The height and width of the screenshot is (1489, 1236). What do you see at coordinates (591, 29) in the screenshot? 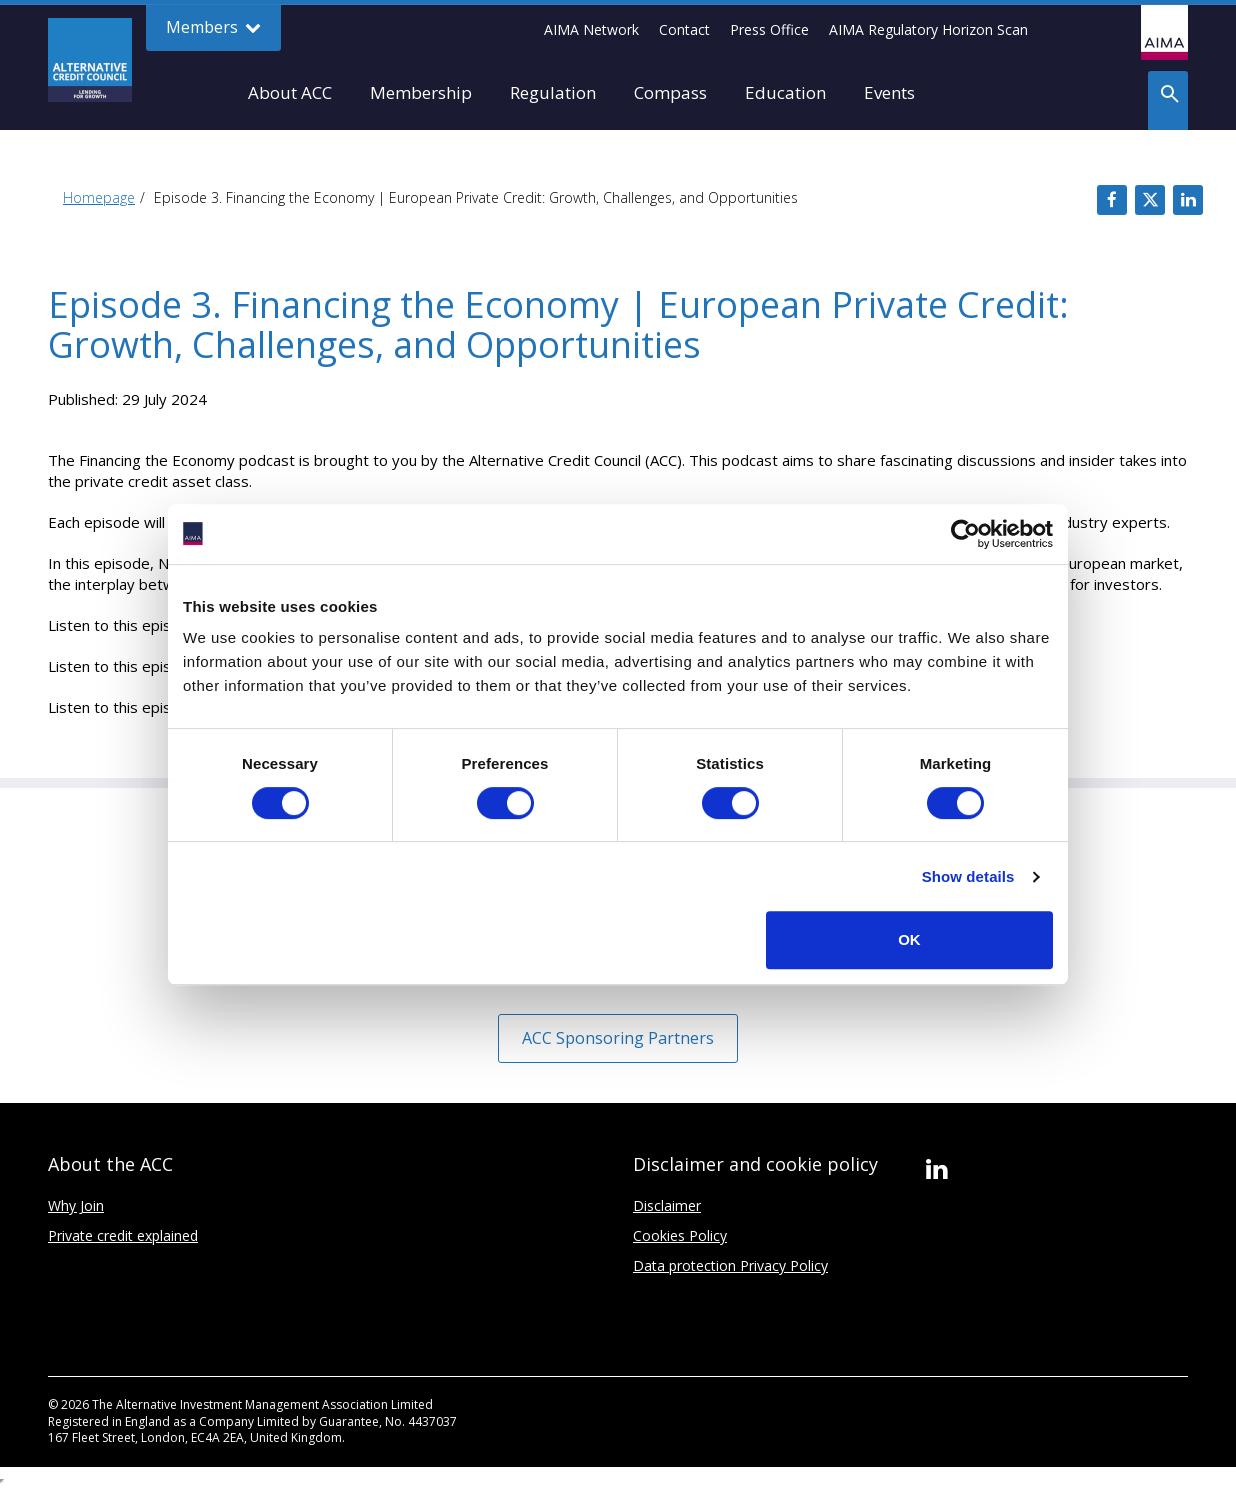
I see `AIMA Network` at bounding box center [591, 29].